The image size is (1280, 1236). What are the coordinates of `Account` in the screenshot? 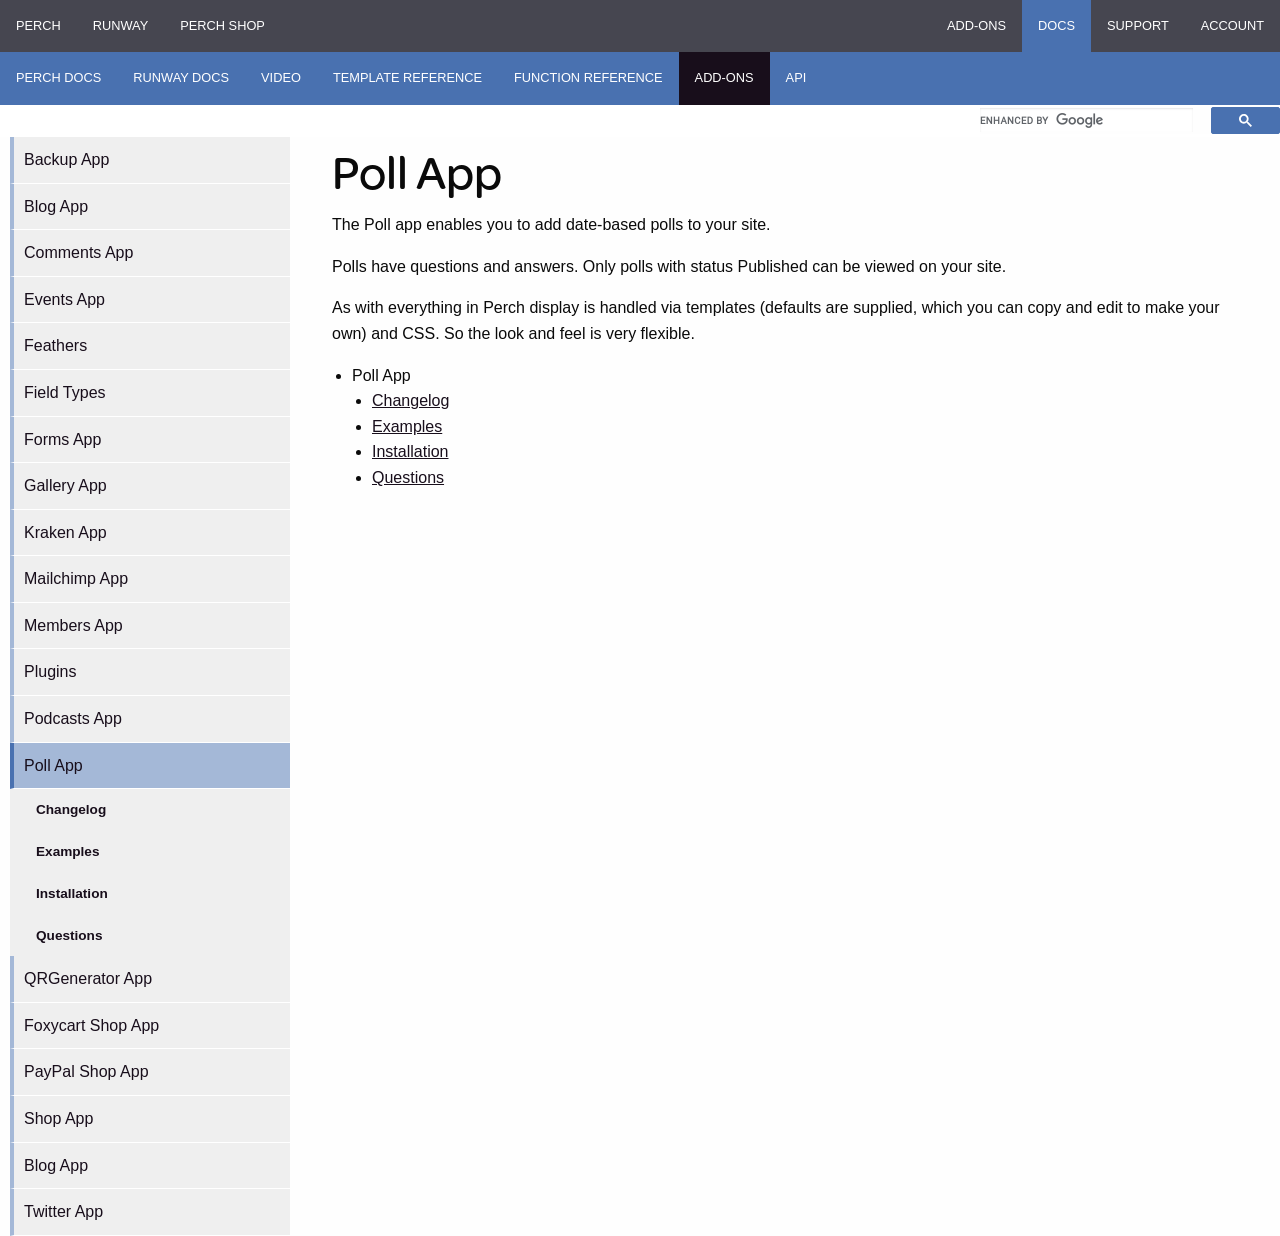 It's located at (1232, 25).